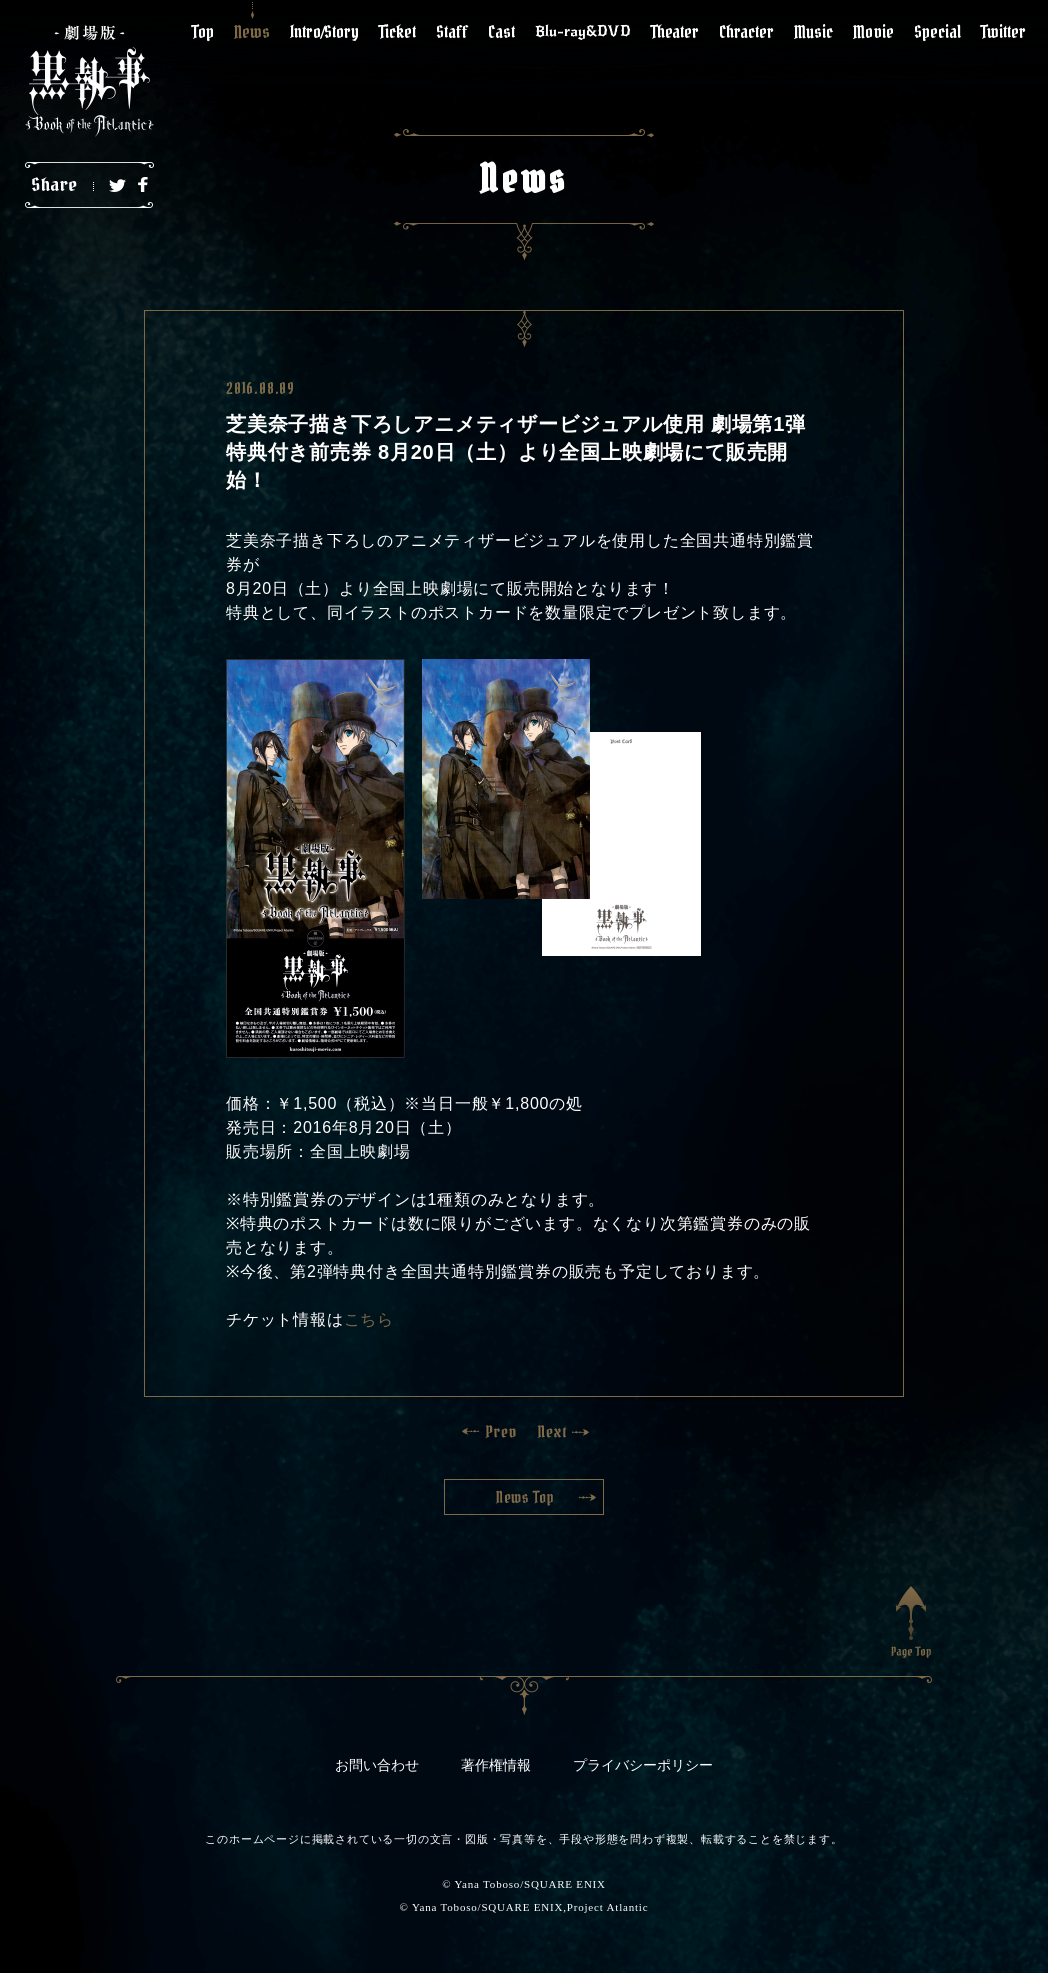 This screenshot has width=1048, height=1973. Describe the element at coordinates (496, 1765) in the screenshot. I see `著作権情報` at that location.